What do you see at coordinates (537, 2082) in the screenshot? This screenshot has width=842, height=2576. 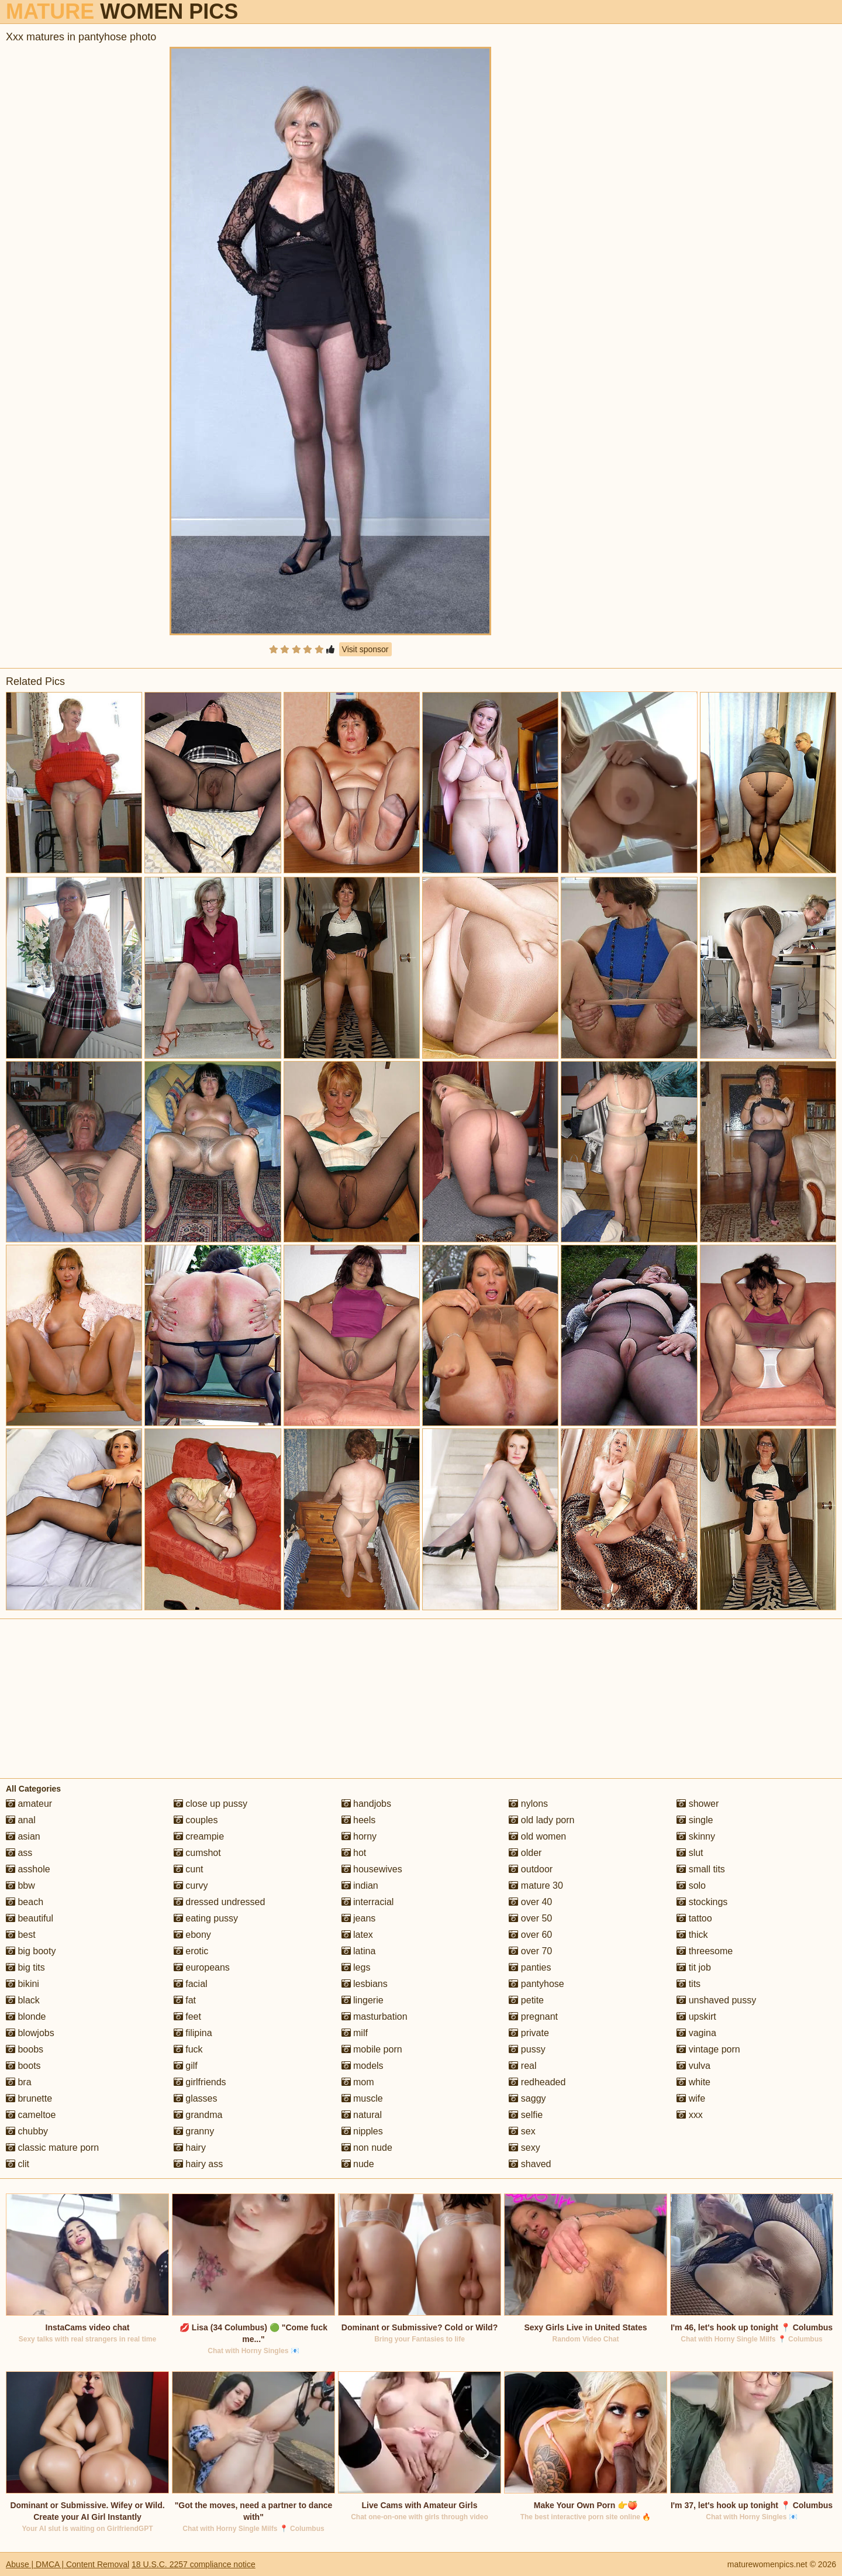 I see `redheaded` at bounding box center [537, 2082].